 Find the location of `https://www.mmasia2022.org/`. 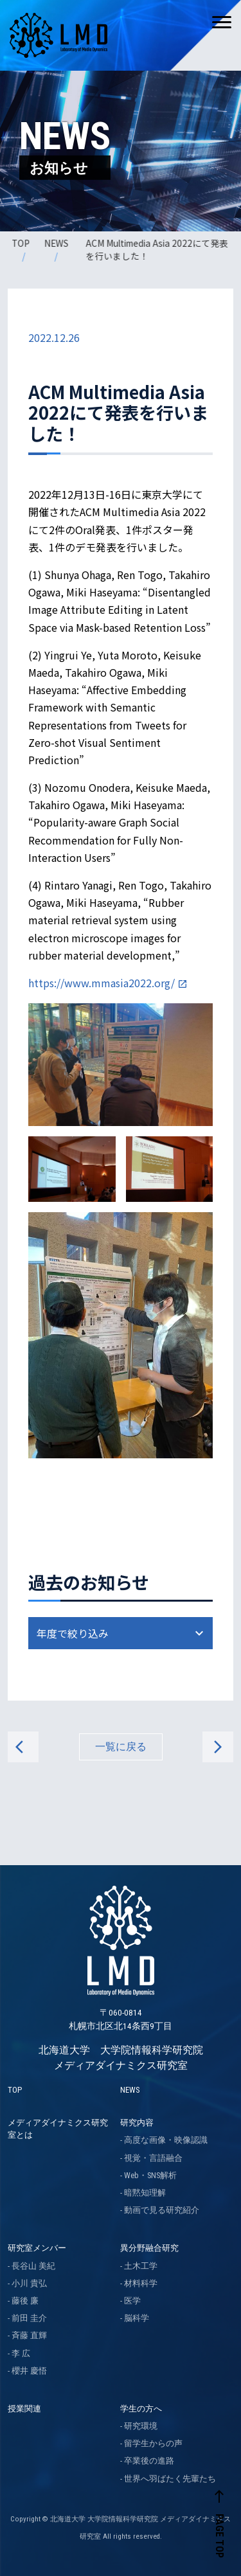

https://www.mmasia2022.org/ is located at coordinates (101, 982).